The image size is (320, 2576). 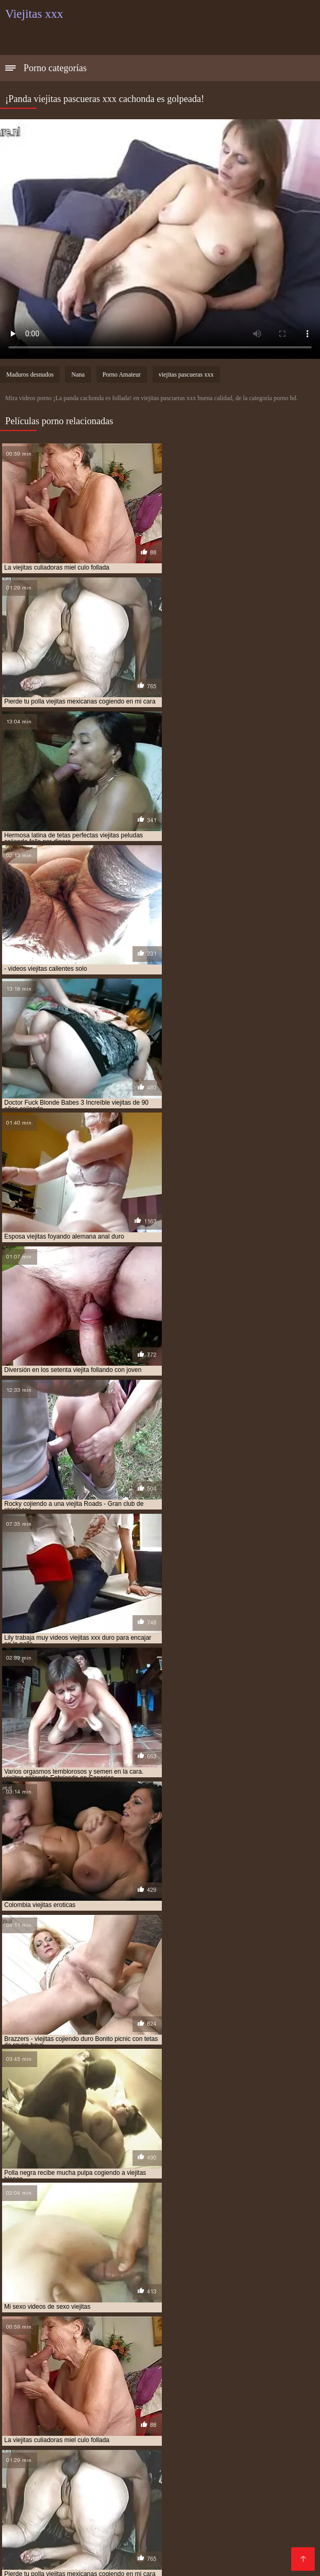 What do you see at coordinates (62, 2320) in the screenshot?
I see `culiando viejitas` at bounding box center [62, 2320].